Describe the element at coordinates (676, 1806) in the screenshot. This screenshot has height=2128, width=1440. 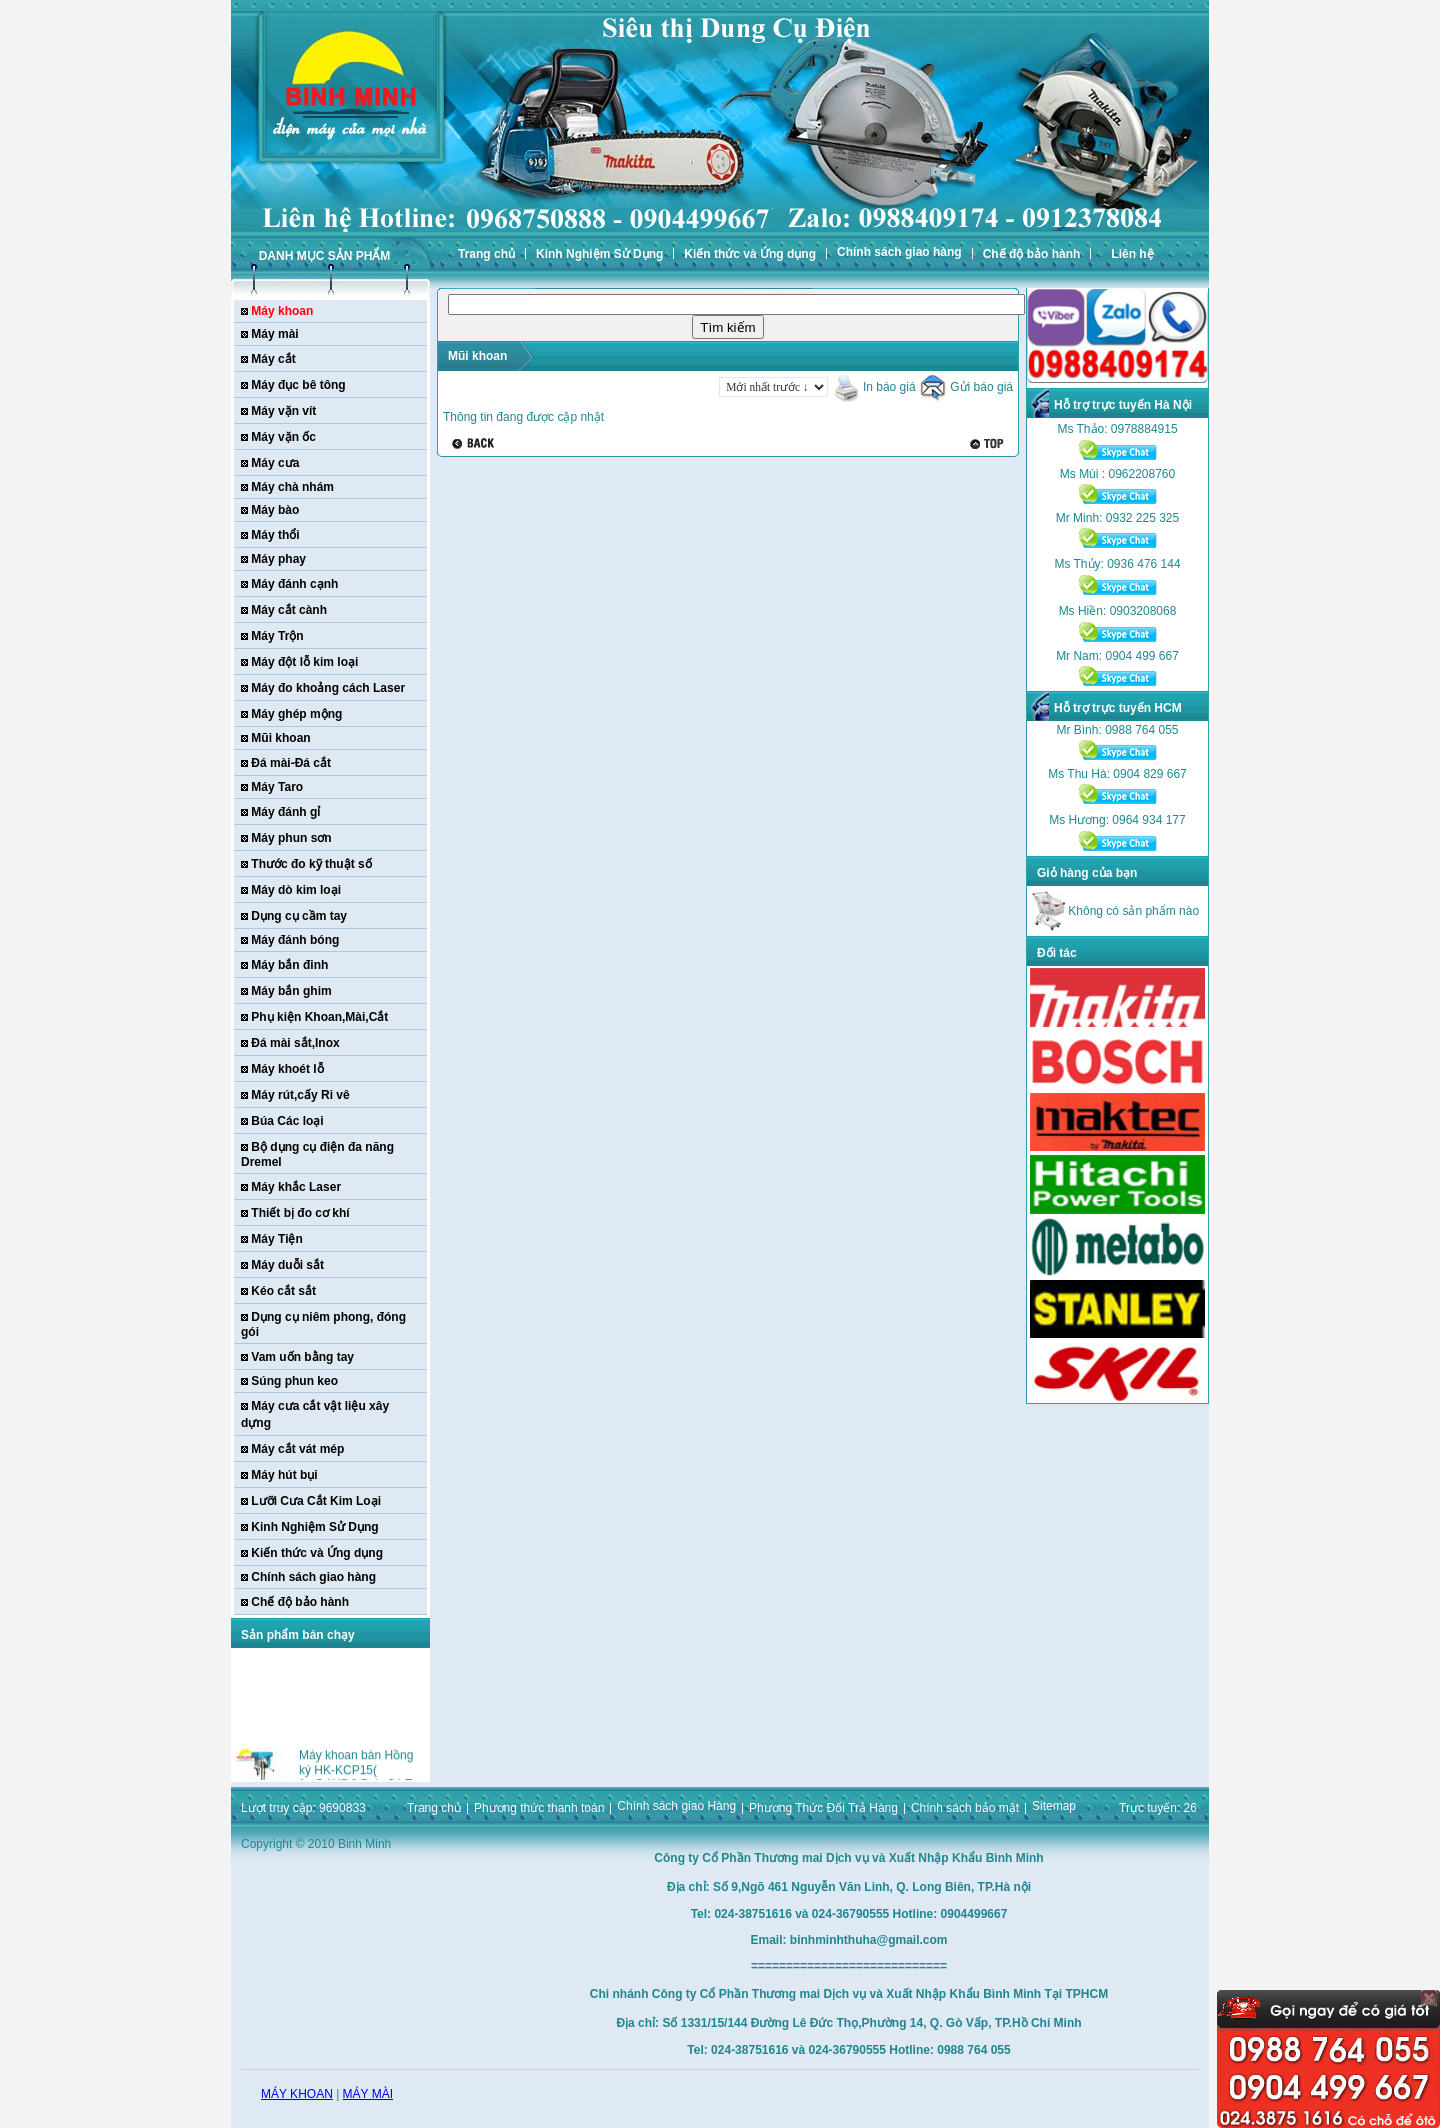
I see `Chính sách giao Hàng` at that location.